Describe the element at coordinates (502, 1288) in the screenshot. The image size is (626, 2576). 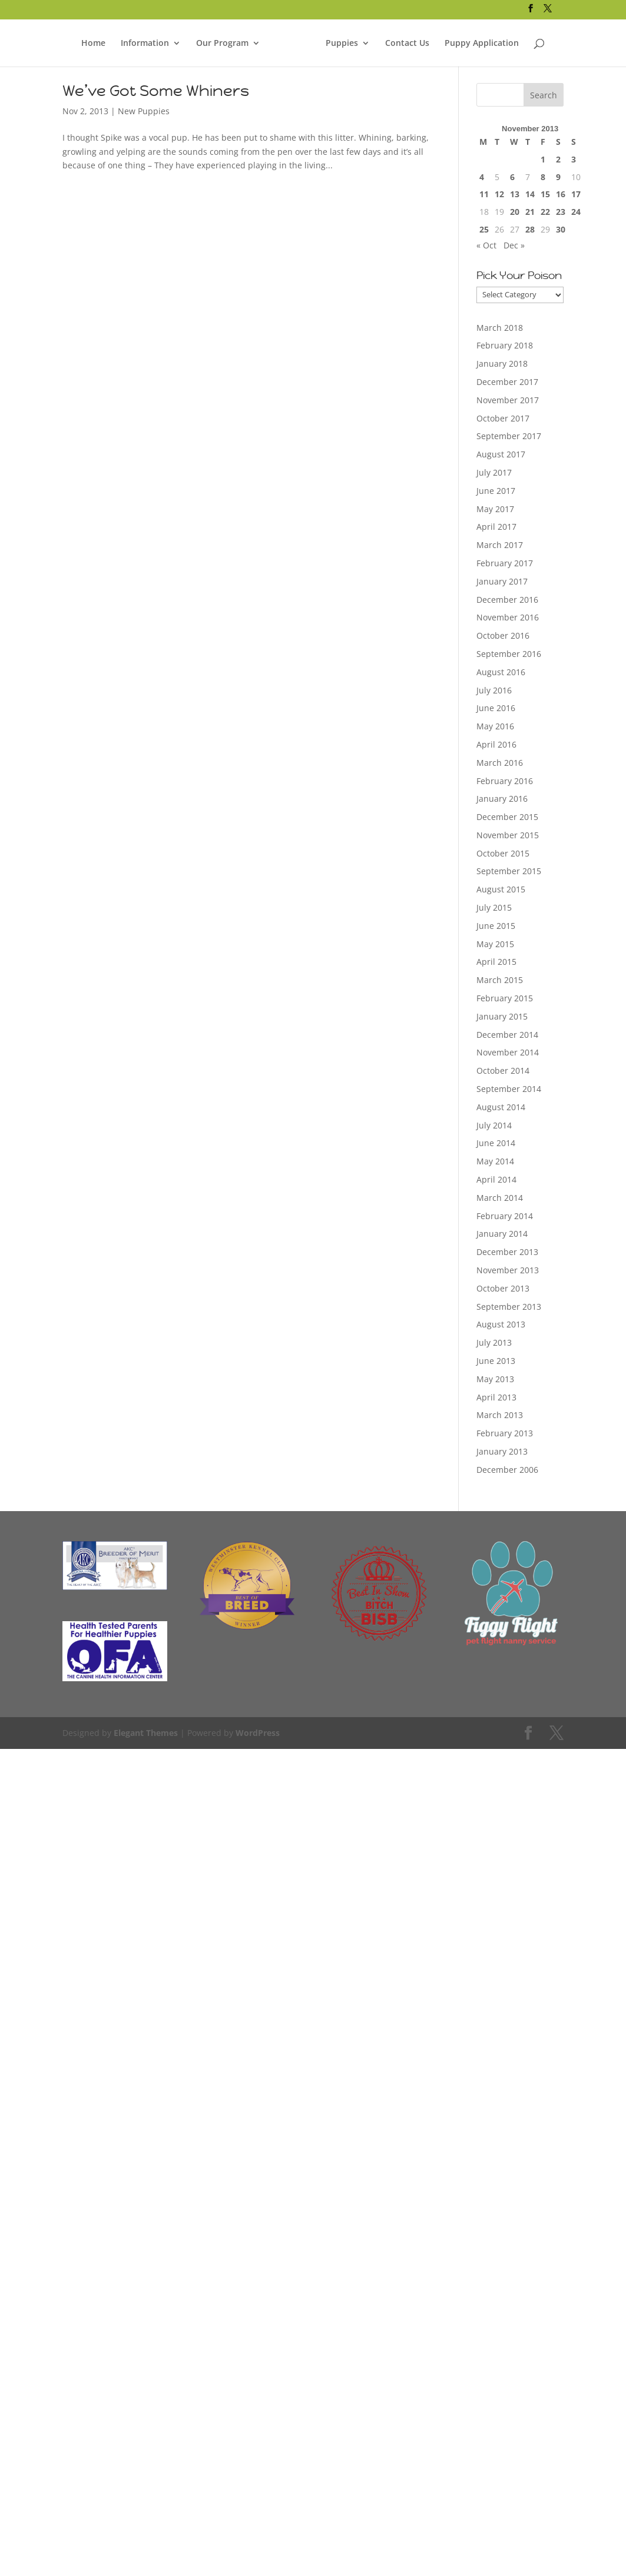
I see `October 2013` at that location.